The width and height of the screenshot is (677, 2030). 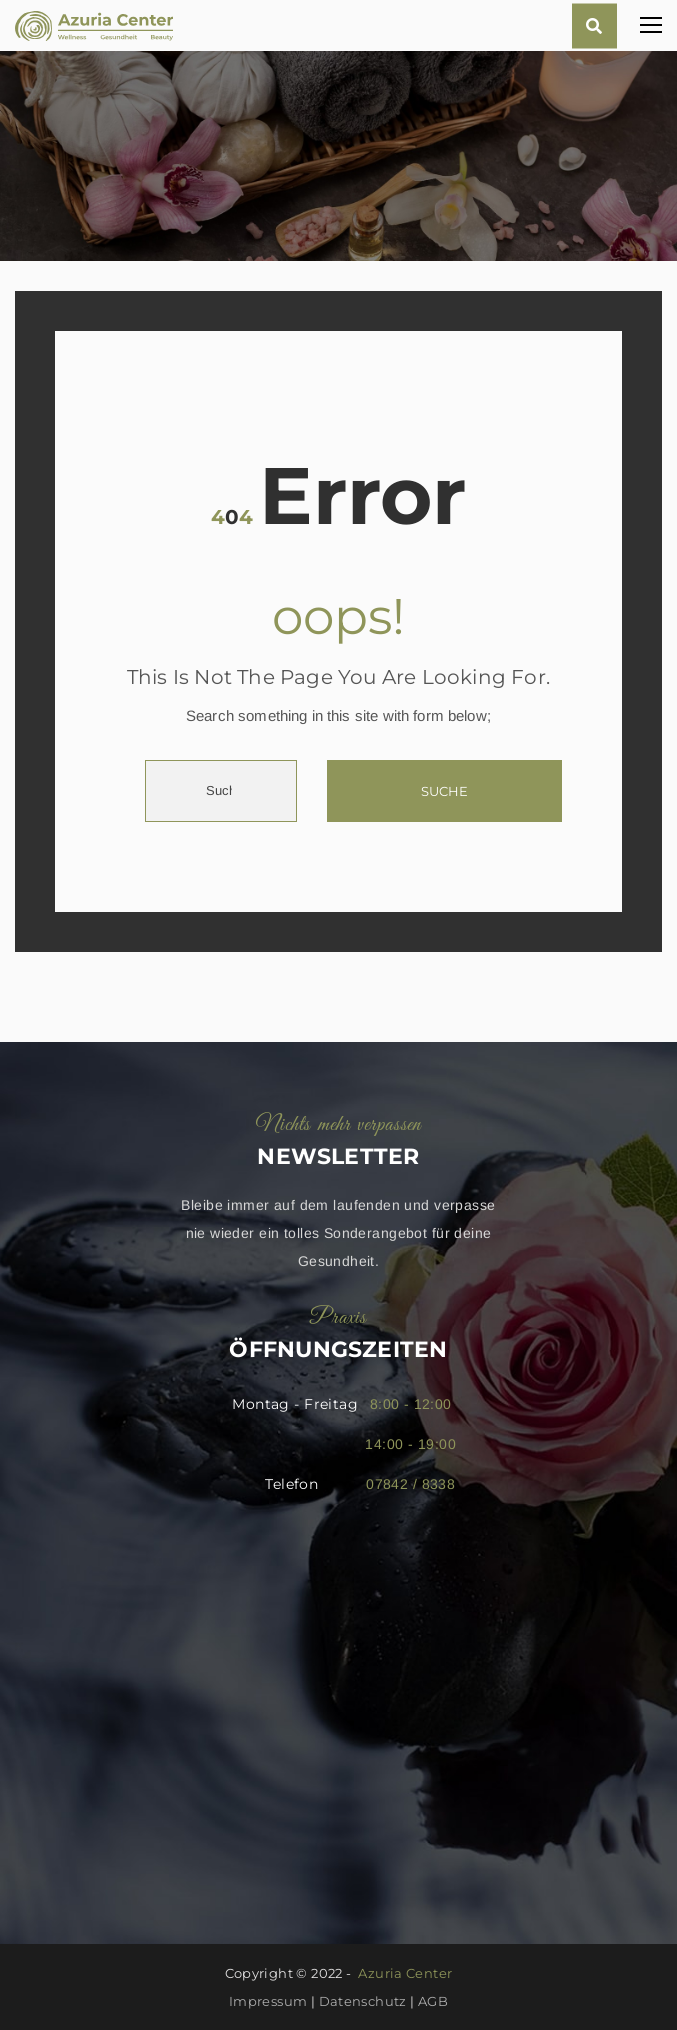 I want to click on Impressum, so click(x=268, y=2001).